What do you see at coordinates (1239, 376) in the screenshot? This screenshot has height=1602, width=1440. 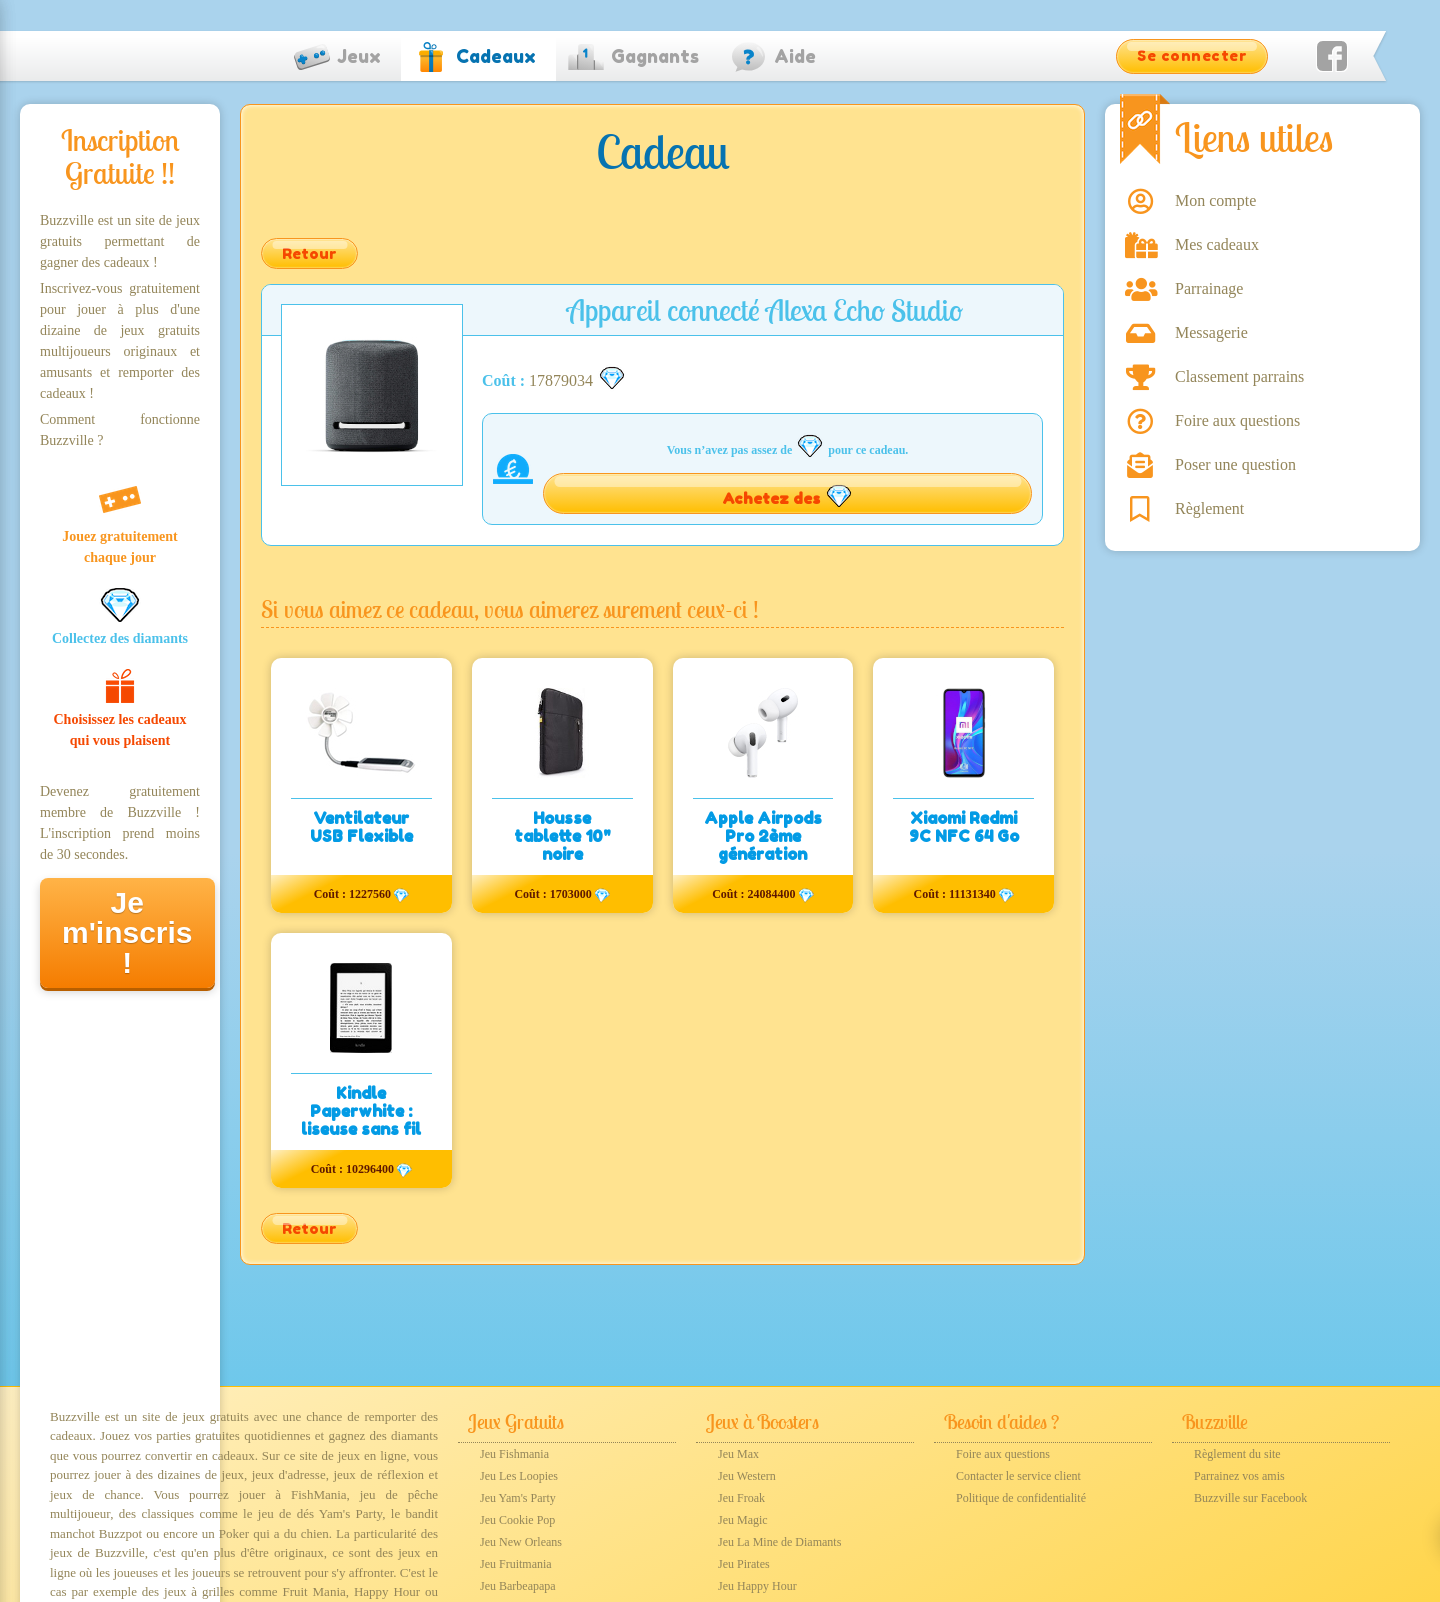 I see `Classement parrains` at bounding box center [1239, 376].